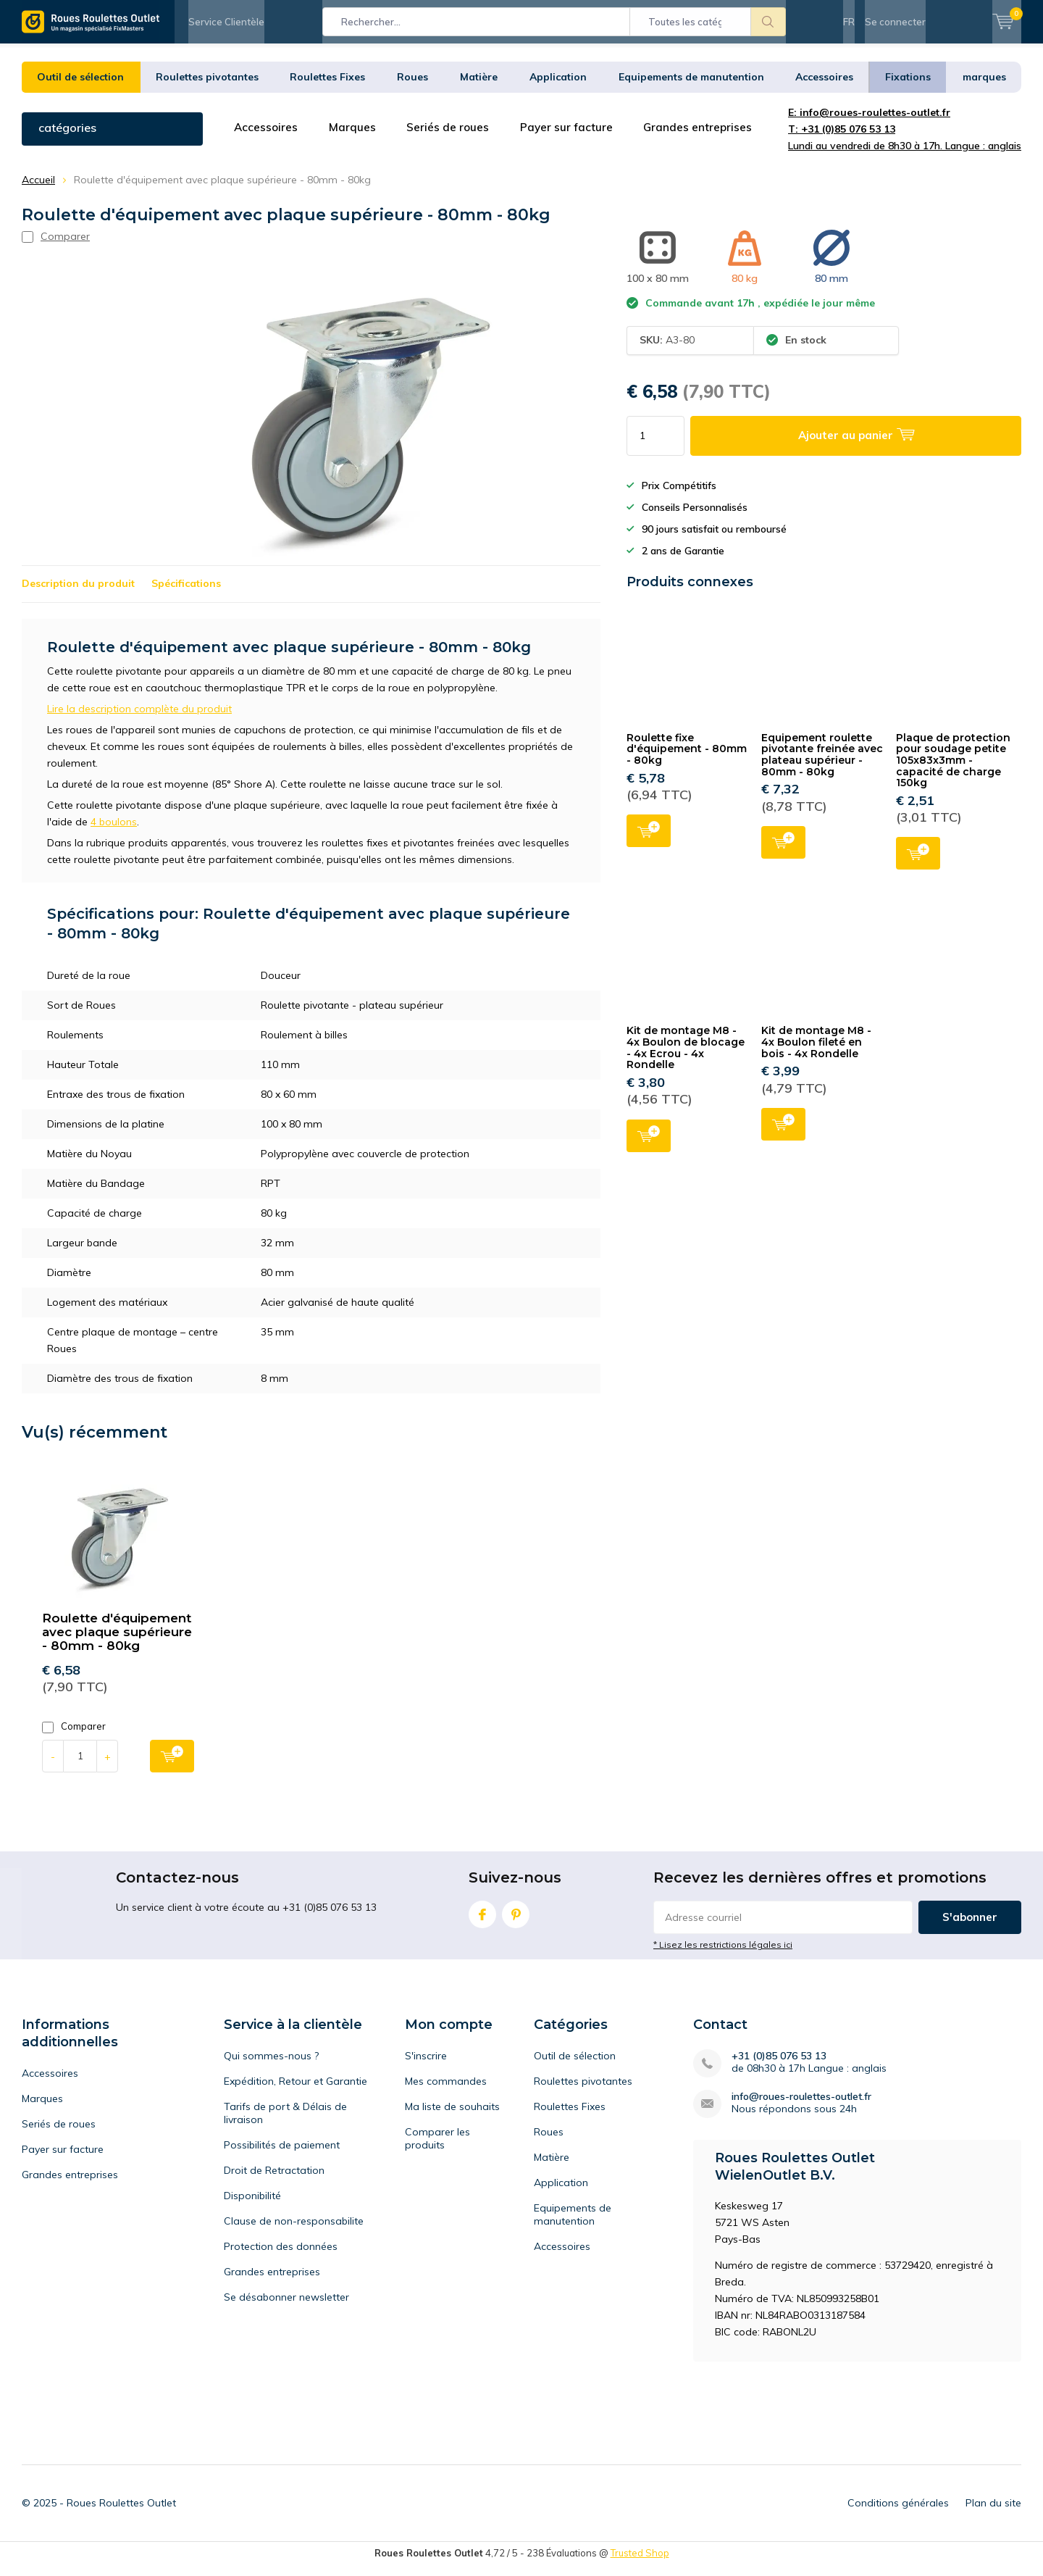 This screenshot has height=2576, width=1043. Describe the element at coordinates (479, 87) in the screenshot. I see `Matière` at that location.